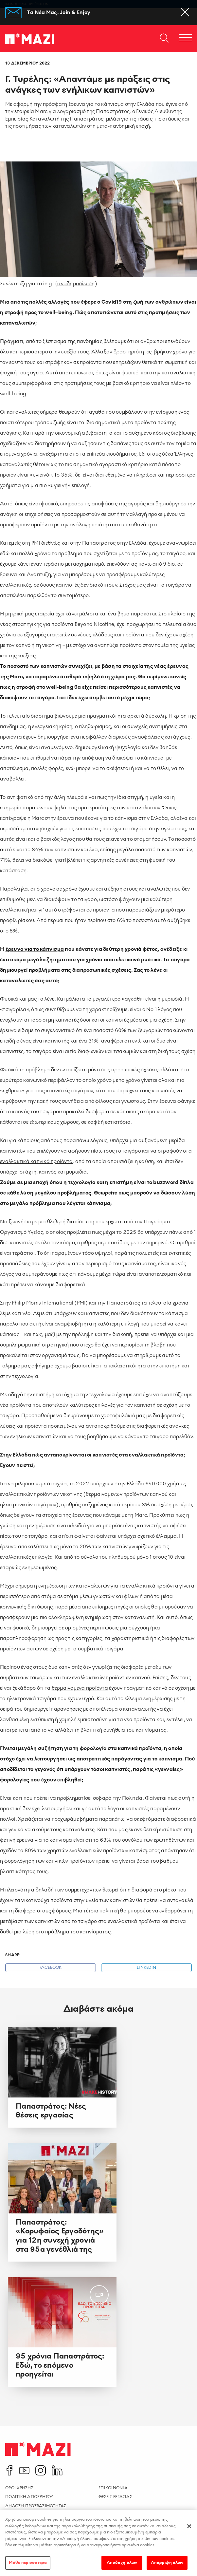 The width and height of the screenshot is (197, 2576). Describe the element at coordinates (51, 1967) in the screenshot. I see `Facebook` at that location.